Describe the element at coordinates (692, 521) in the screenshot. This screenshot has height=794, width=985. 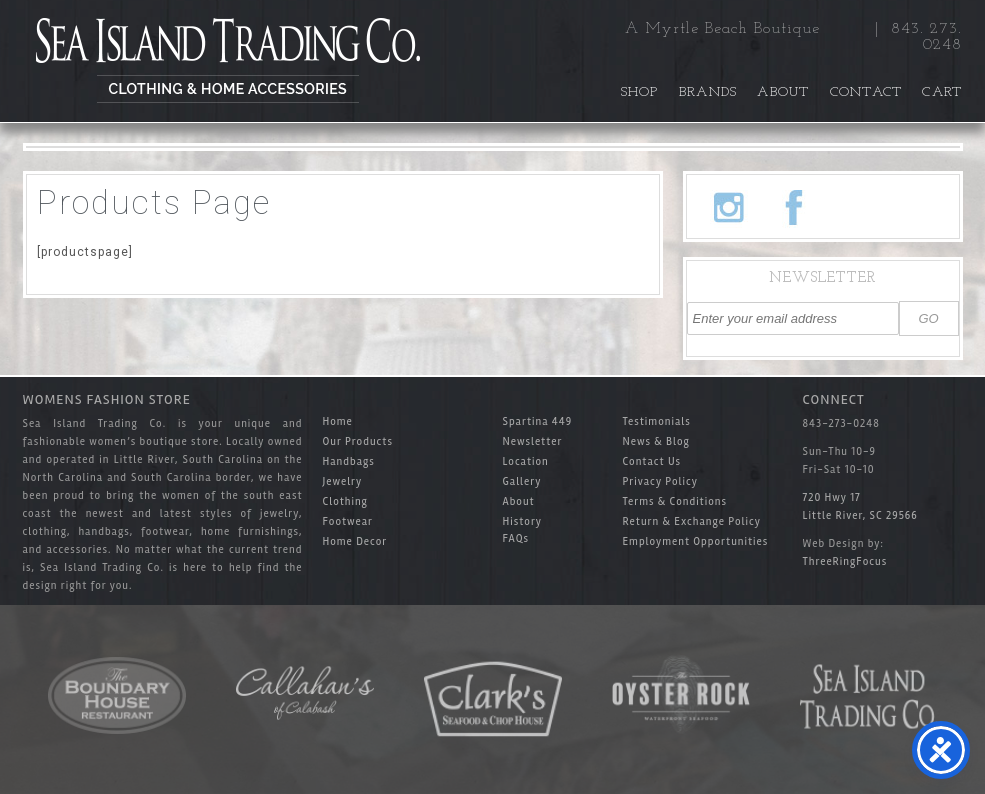
I see `Return & Exchange Policy` at that location.